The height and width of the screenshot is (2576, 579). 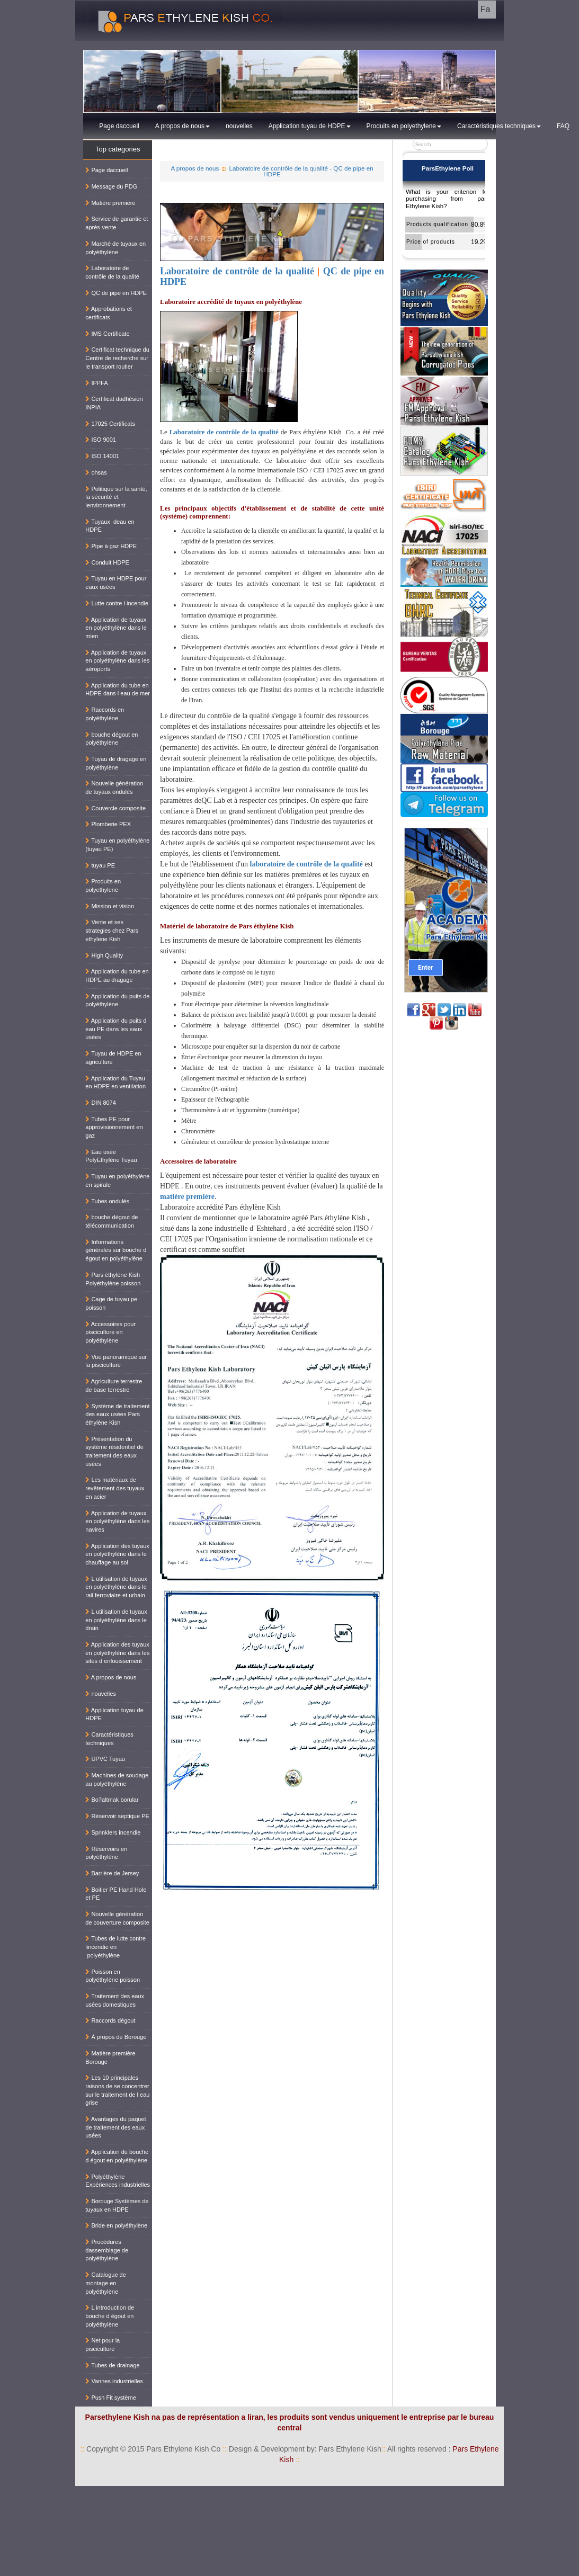 What do you see at coordinates (112, 1279) in the screenshot?
I see `Pars éthylène Kish Polyéthylène poisson` at bounding box center [112, 1279].